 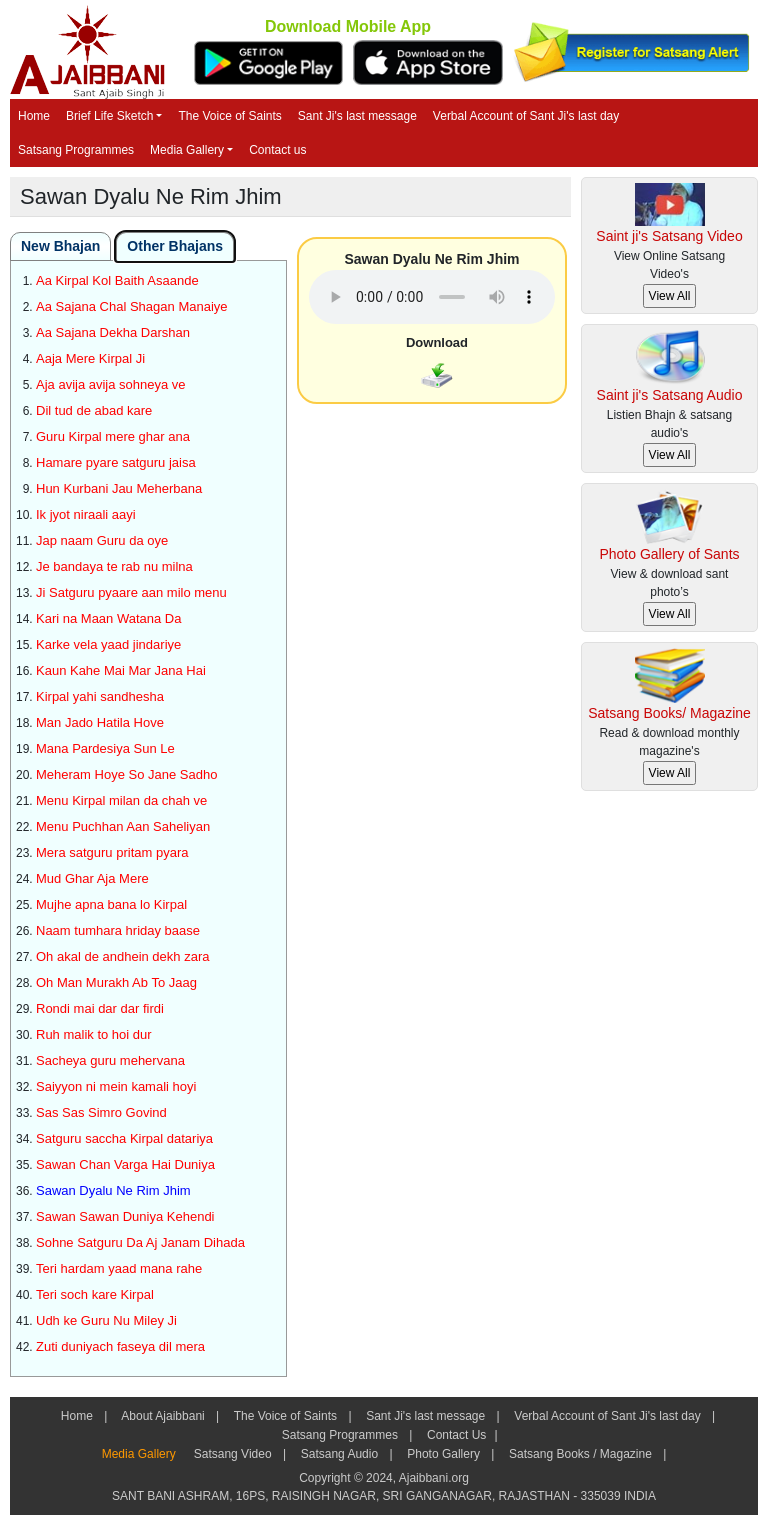 I want to click on Ji Satguru pyaare aan milo menu, so click(x=131, y=592).